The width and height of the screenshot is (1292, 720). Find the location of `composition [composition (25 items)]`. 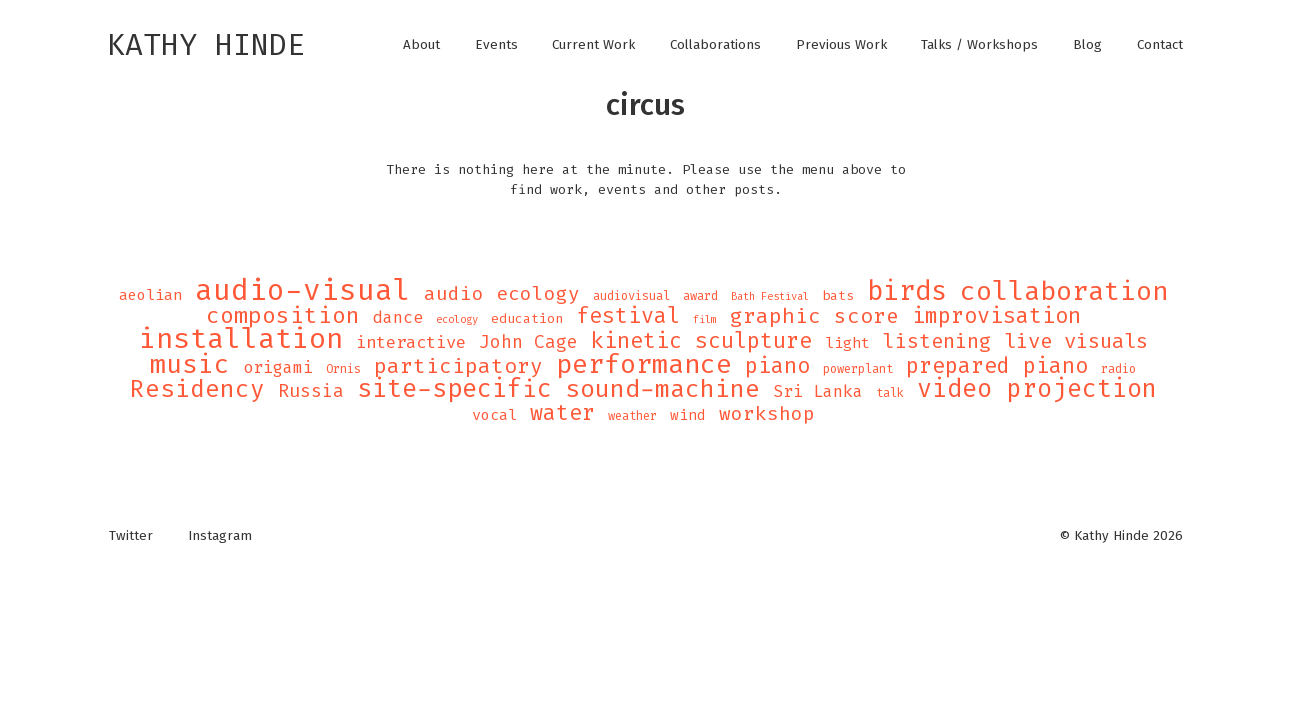

composition [composition (25 items)] is located at coordinates (283, 316).